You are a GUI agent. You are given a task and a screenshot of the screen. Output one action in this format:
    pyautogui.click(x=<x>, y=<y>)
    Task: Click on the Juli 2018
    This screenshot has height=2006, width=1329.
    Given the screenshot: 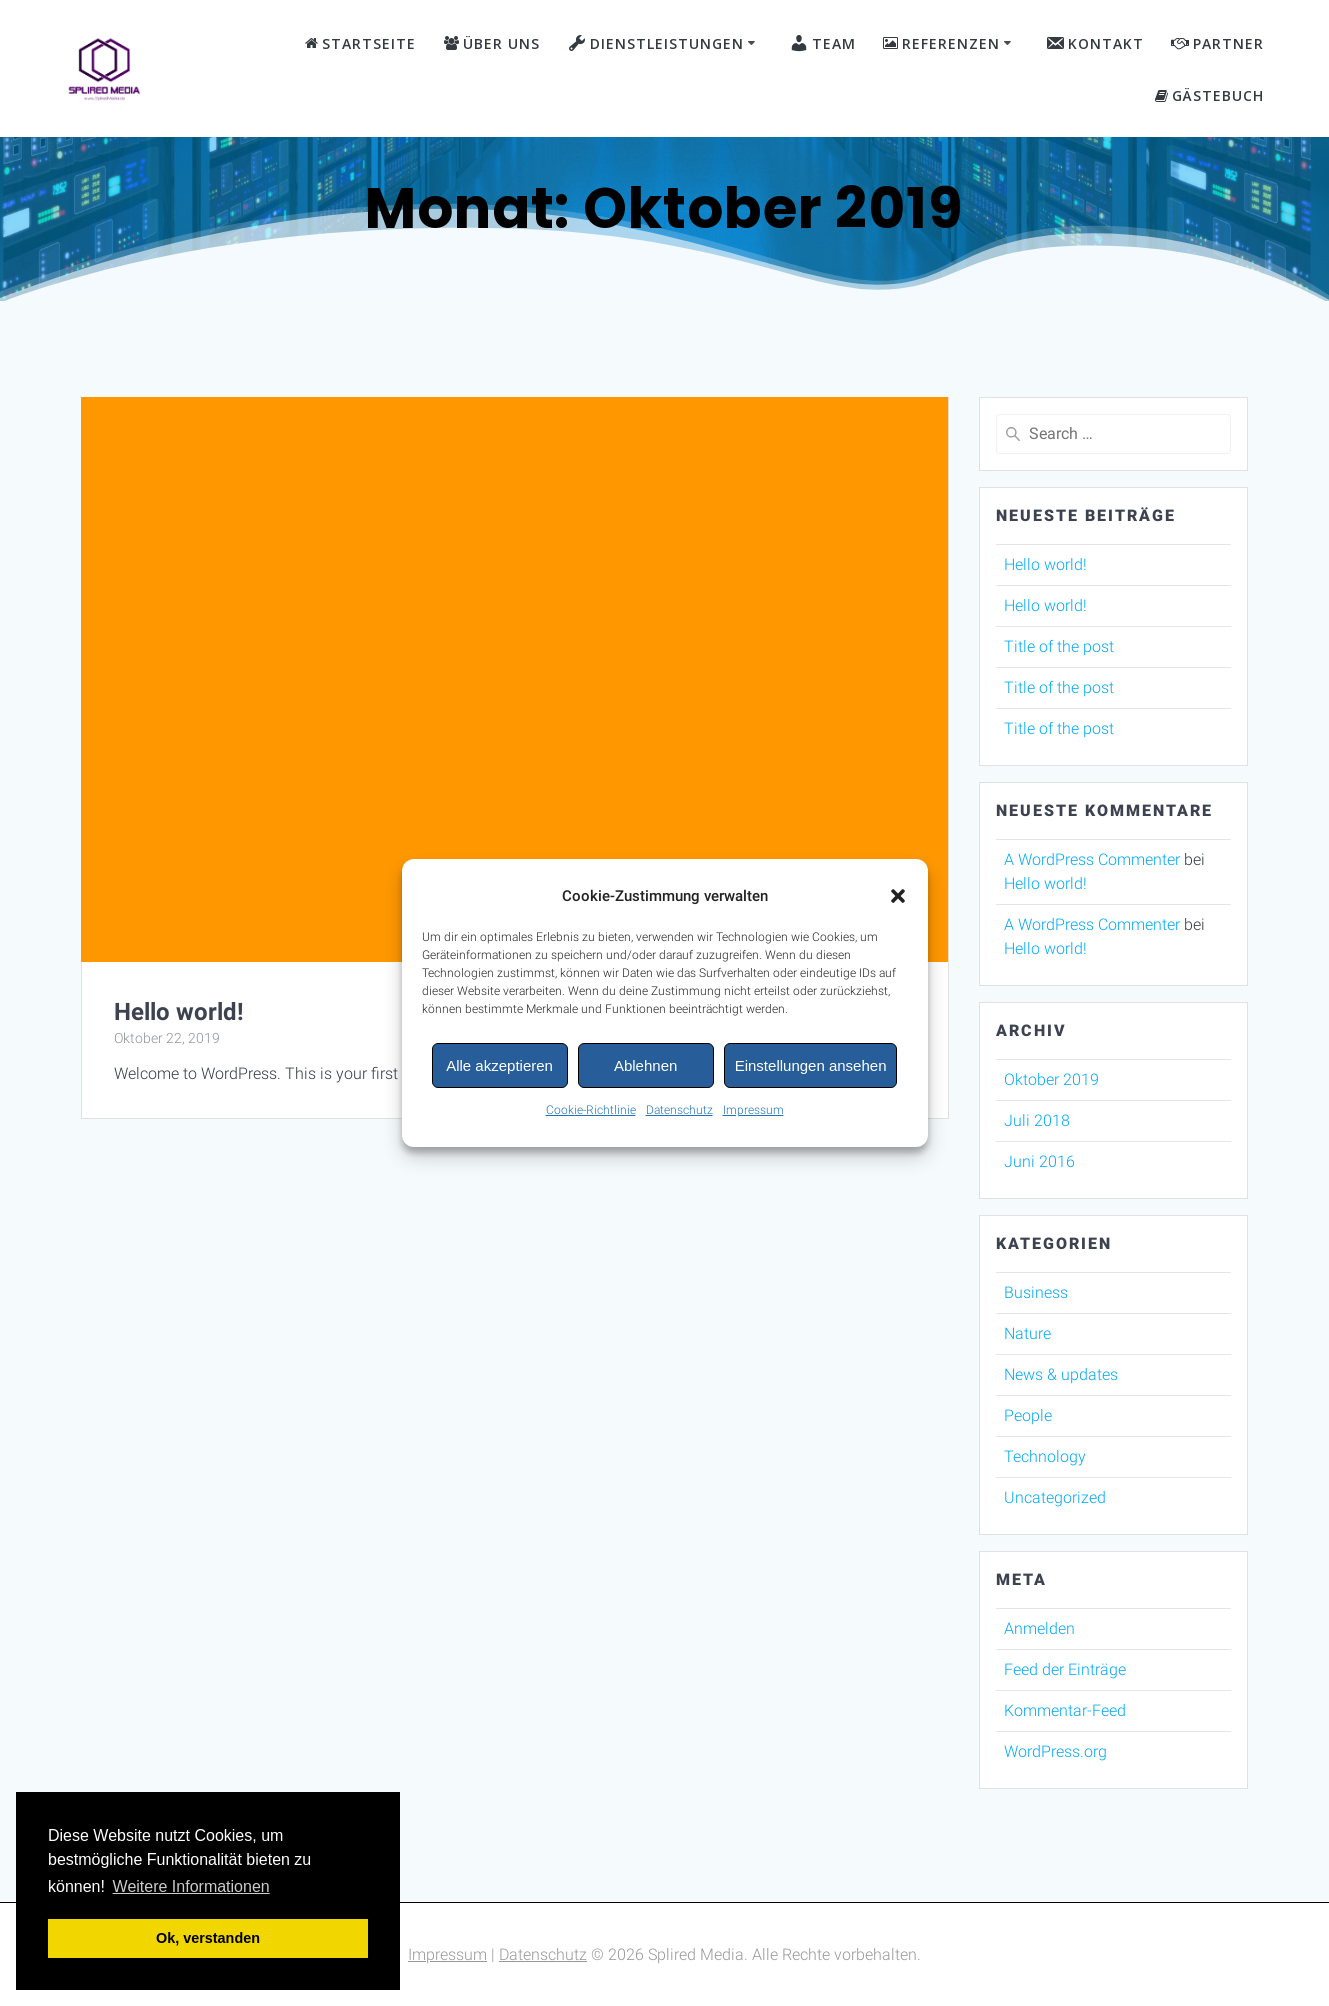 What is the action you would take?
    pyautogui.click(x=1037, y=1120)
    